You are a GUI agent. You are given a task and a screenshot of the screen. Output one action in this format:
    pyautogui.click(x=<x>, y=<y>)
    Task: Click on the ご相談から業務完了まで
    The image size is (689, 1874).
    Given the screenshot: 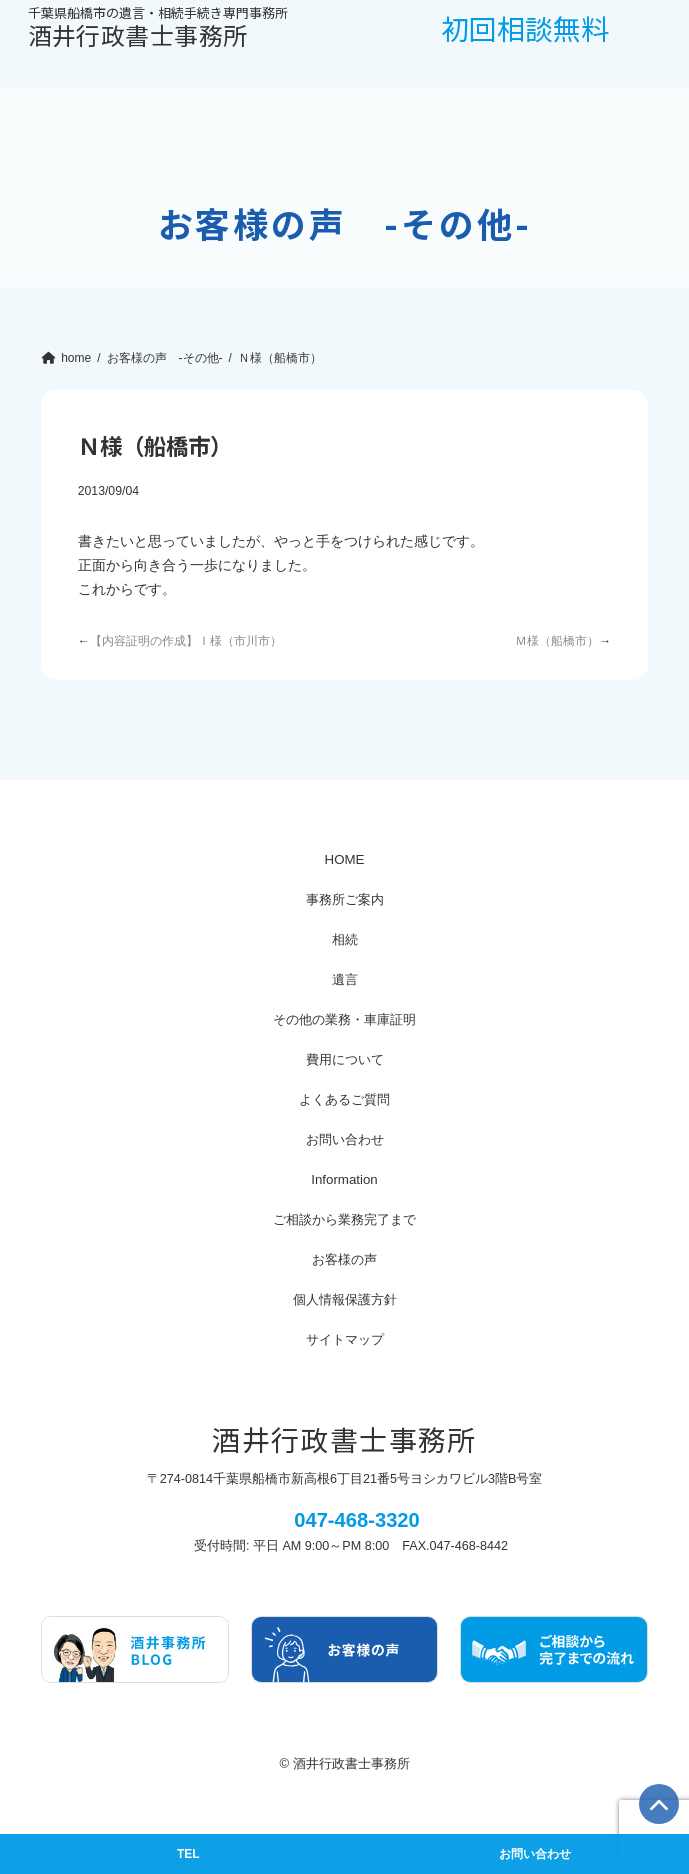 What is the action you would take?
    pyautogui.click(x=344, y=1219)
    